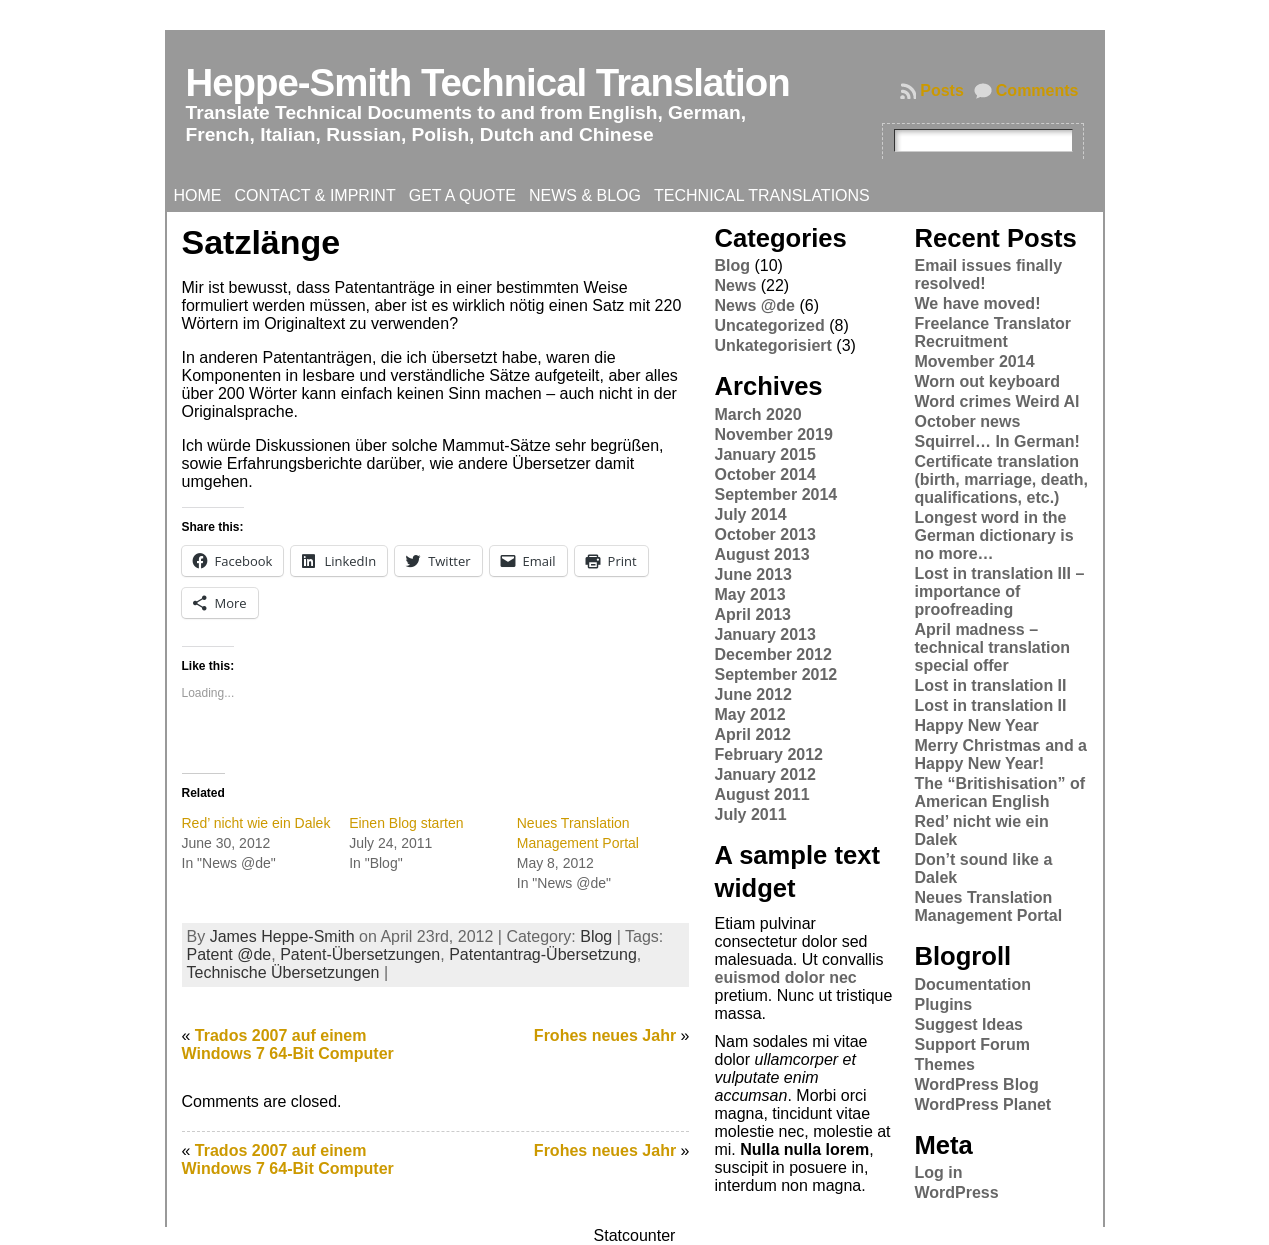 Image resolution: width=1269 pixels, height=1245 pixels. I want to click on October 2014, so click(764, 474).